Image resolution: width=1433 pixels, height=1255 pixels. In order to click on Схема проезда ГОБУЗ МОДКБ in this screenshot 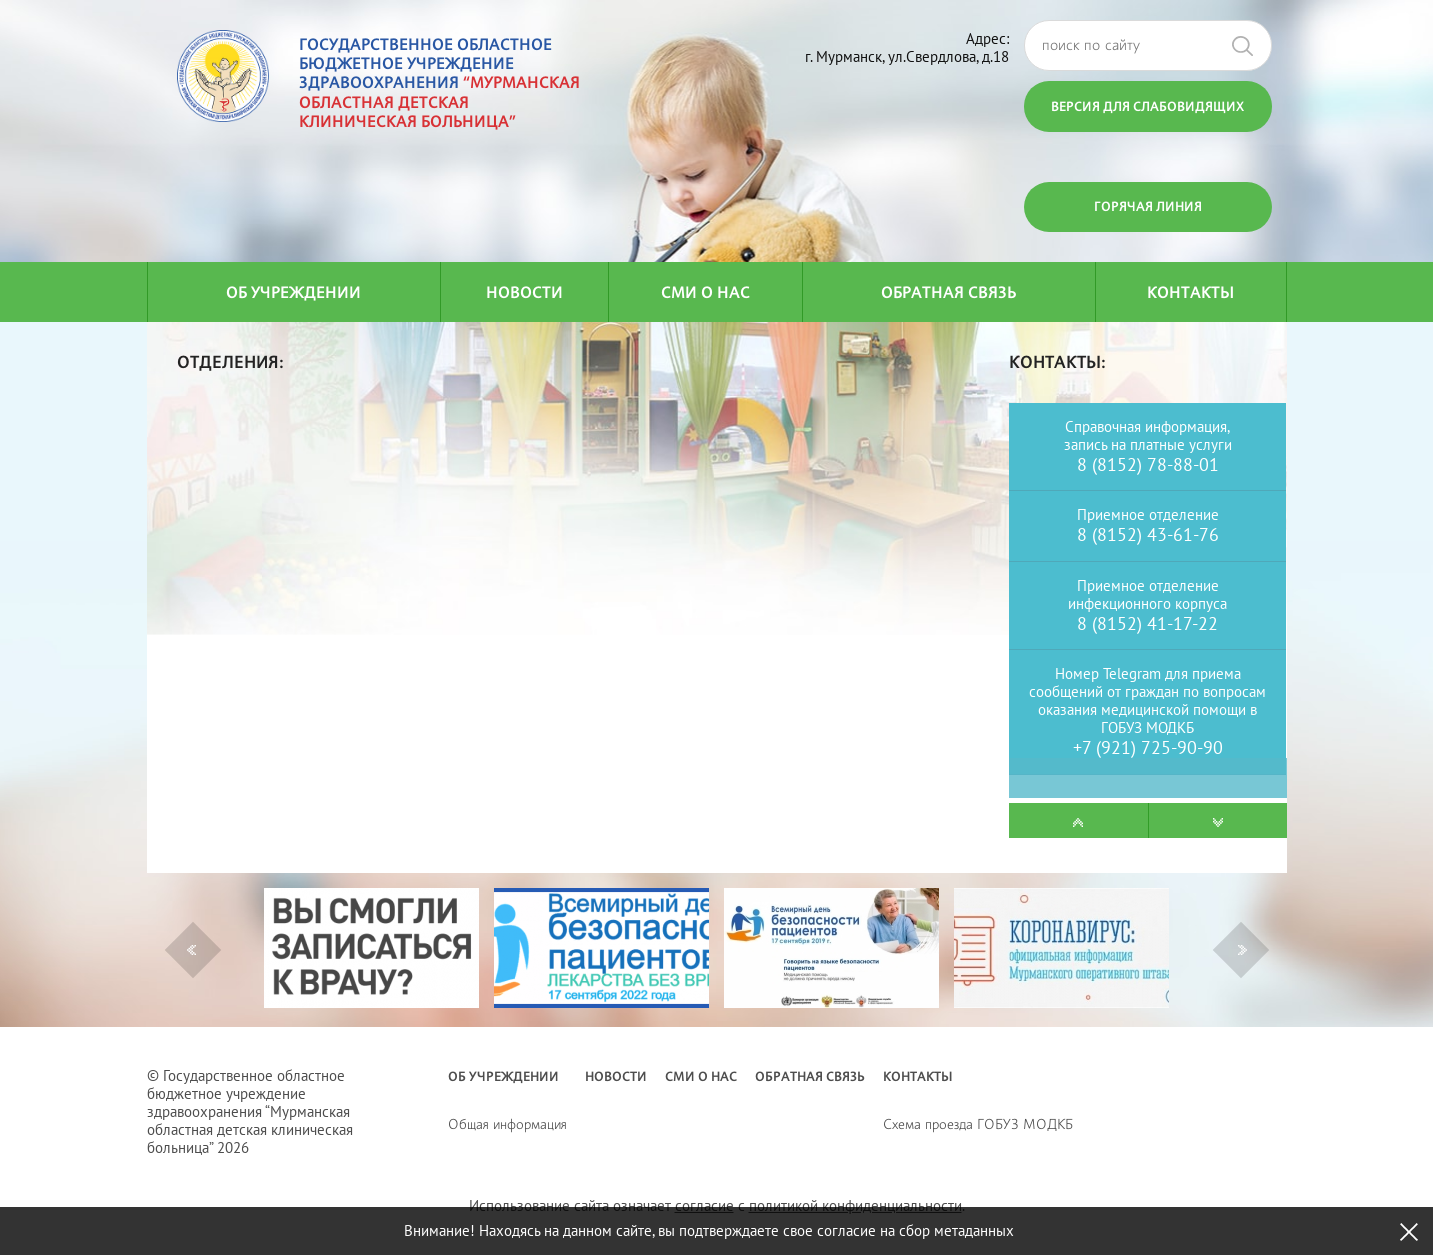, I will do `click(978, 1123)`.